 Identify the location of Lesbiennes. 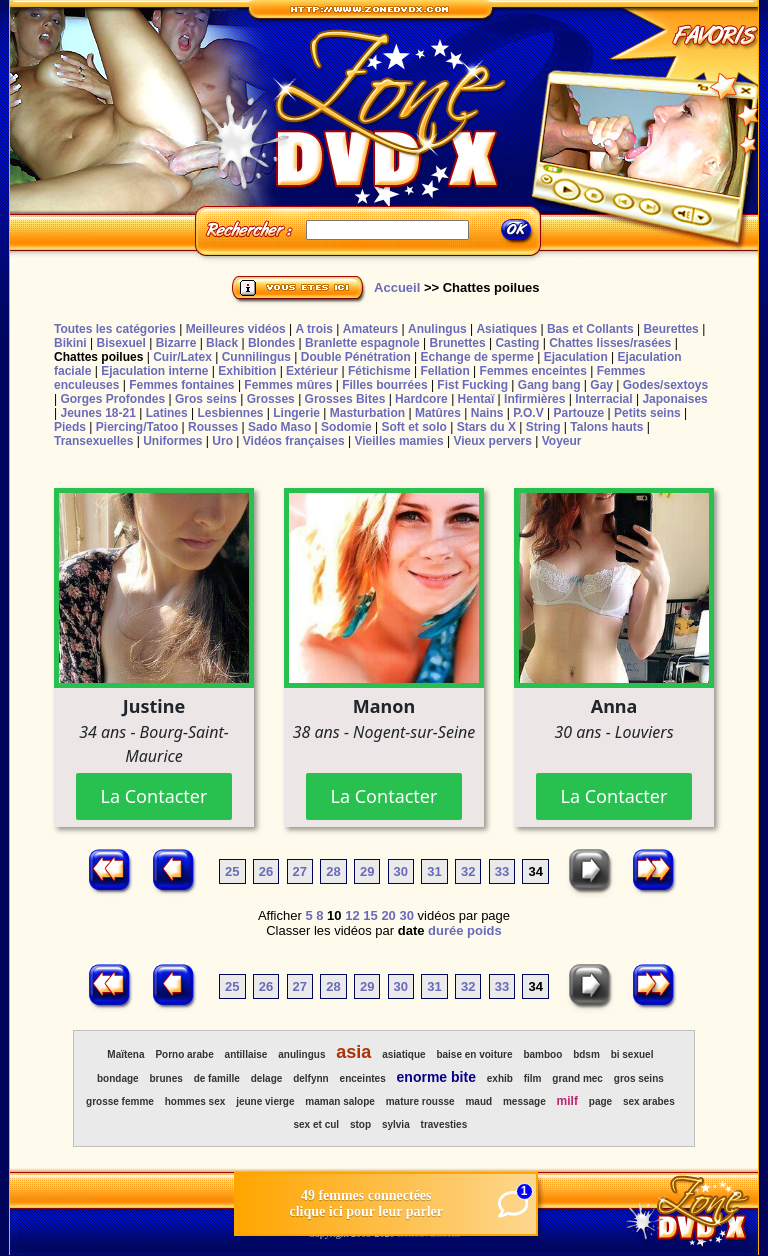
(230, 413).